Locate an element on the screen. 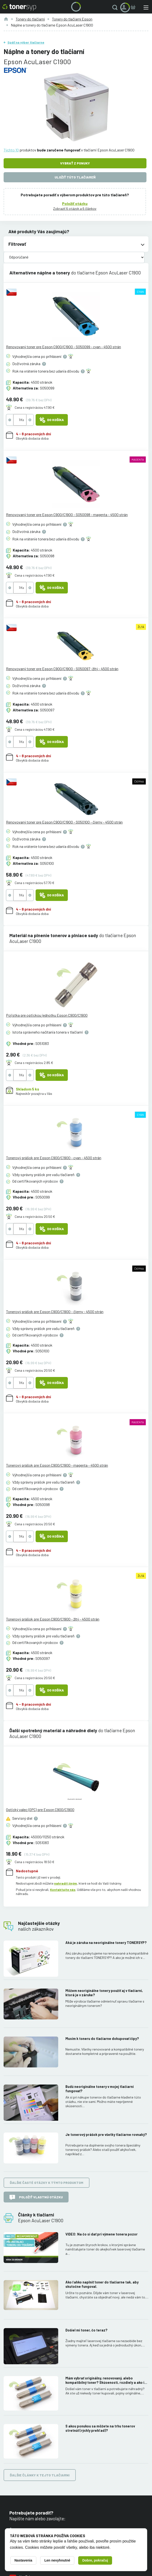 This screenshot has width=152, height=2576. [Hlavná stránka] is located at coordinates (19, 7).